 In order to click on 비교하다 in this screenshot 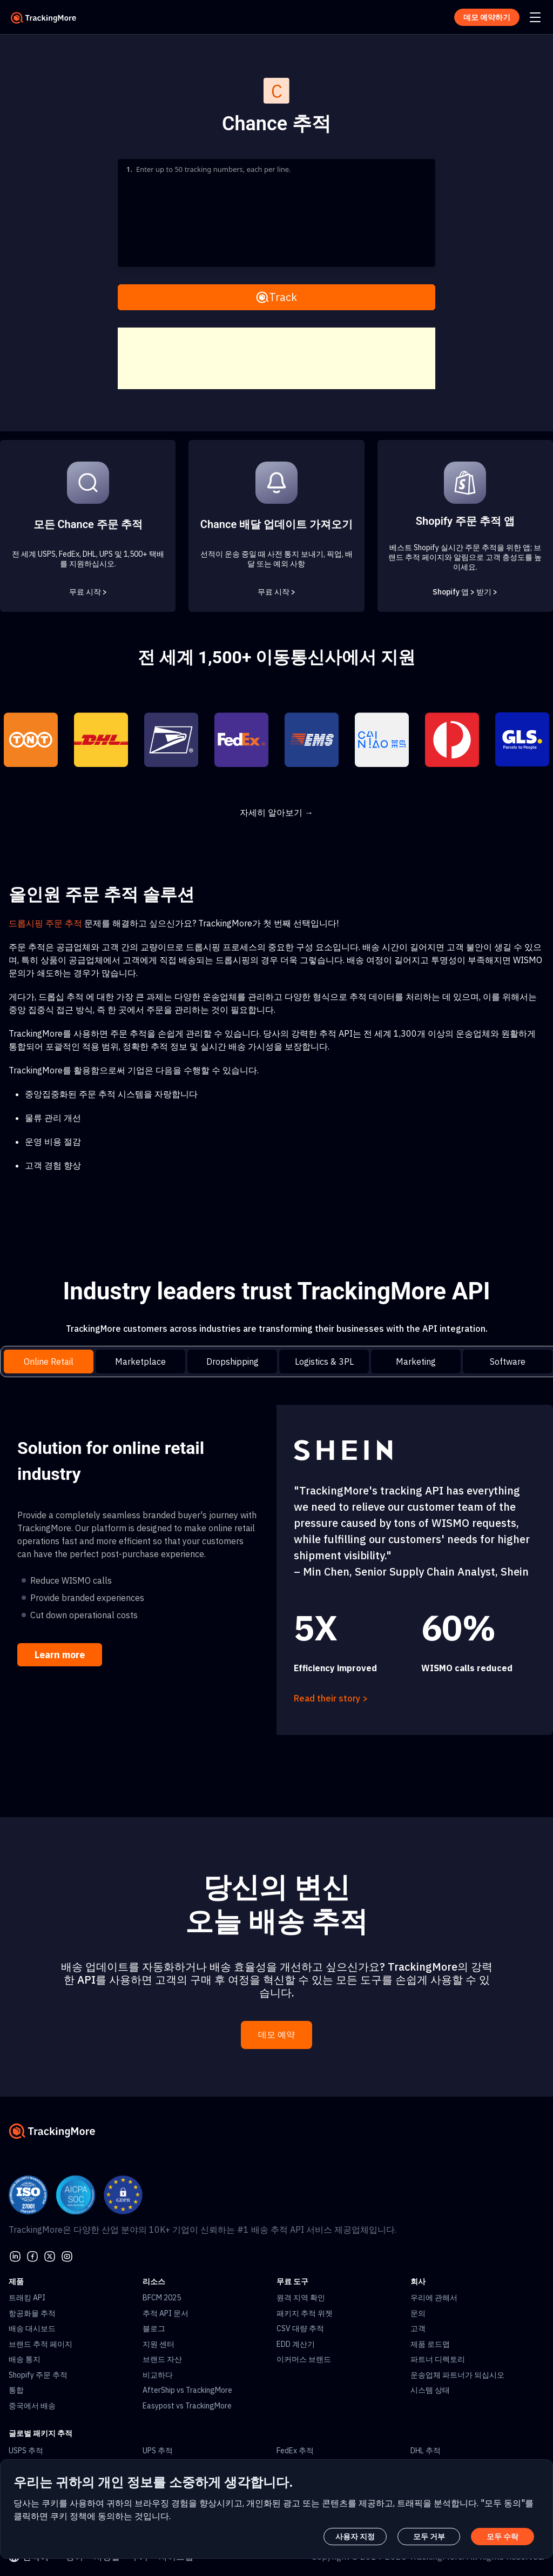, I will do `click(158, 2375)`.